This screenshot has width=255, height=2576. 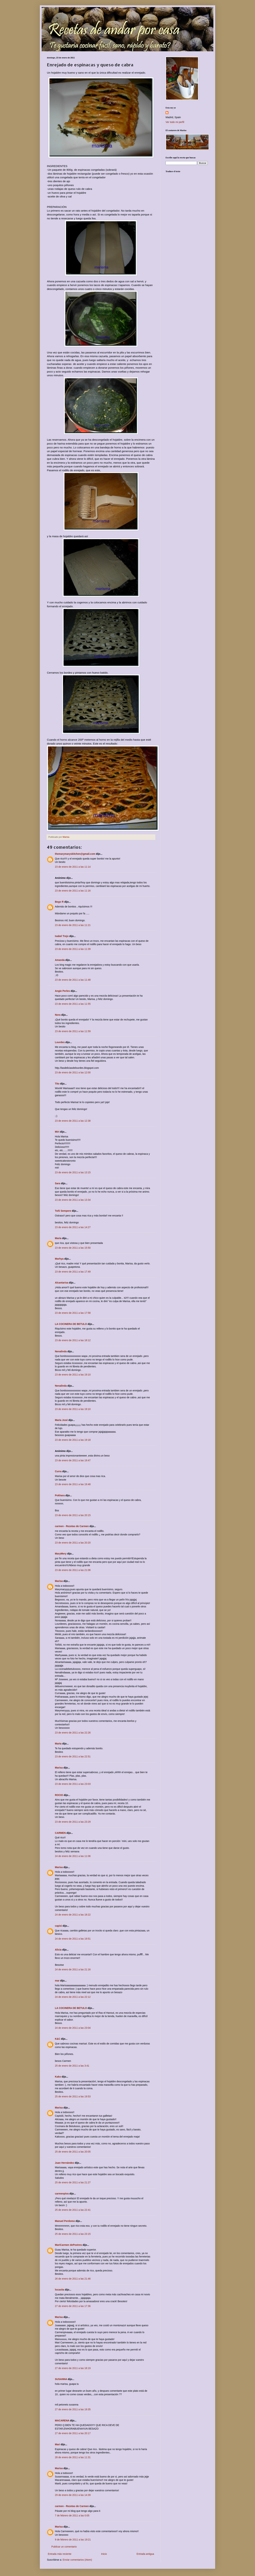 What do you see at coordinates (59, 1581) in the screenshot?
I see `Marisa` at bounding box center [59, 1581].